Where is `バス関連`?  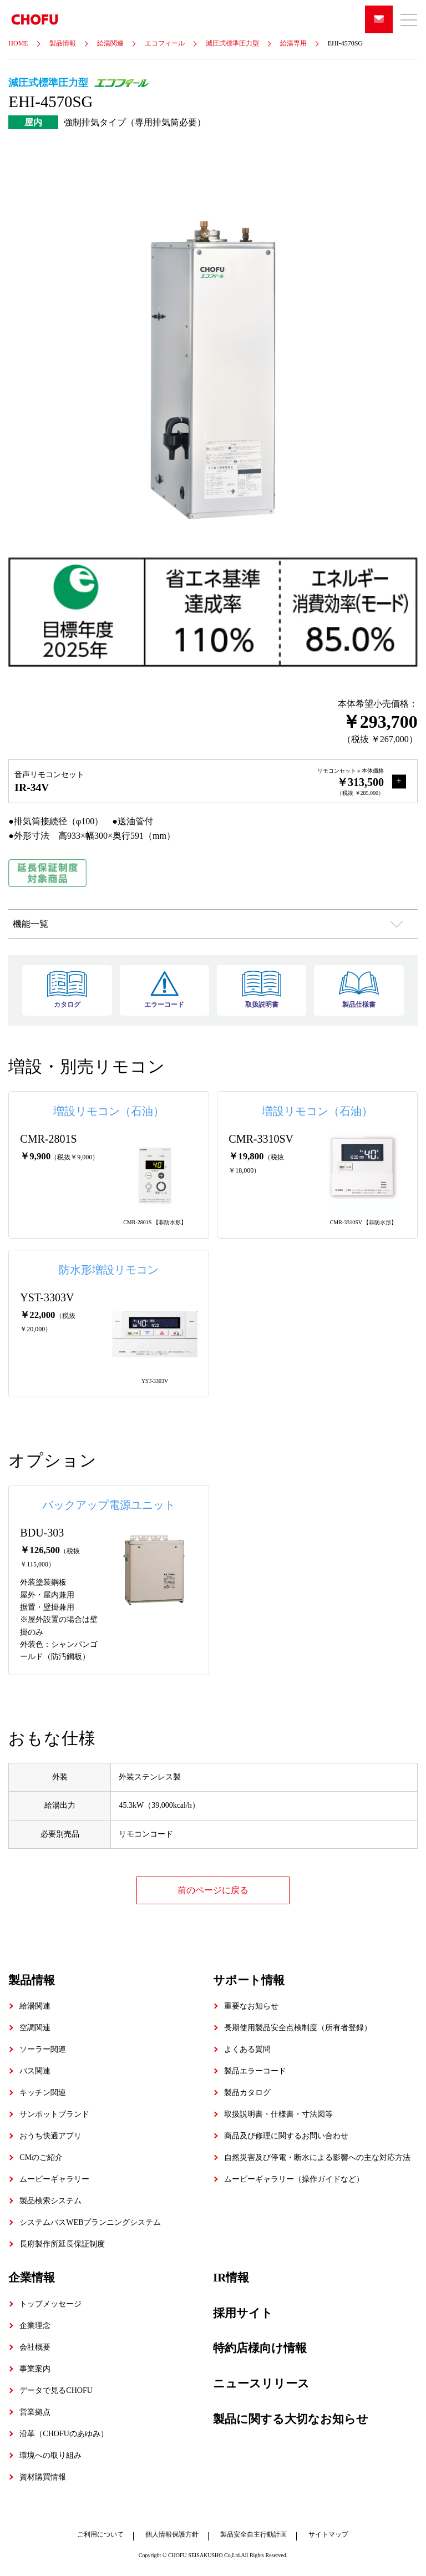
バス関連 is located at coordinates (34, 2071).